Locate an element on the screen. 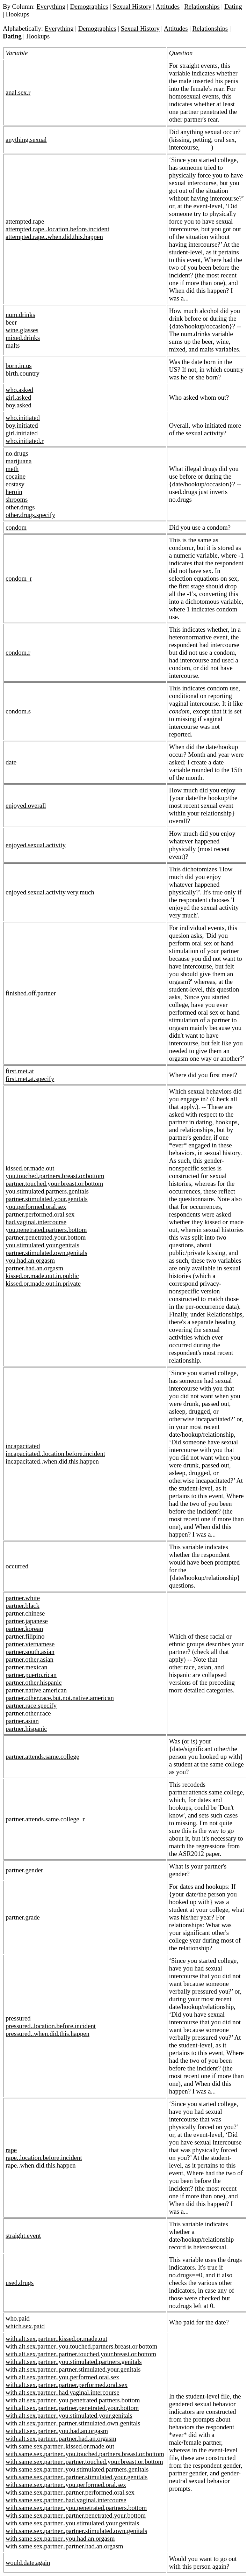  occurred is located at coordinates (17, 1566).